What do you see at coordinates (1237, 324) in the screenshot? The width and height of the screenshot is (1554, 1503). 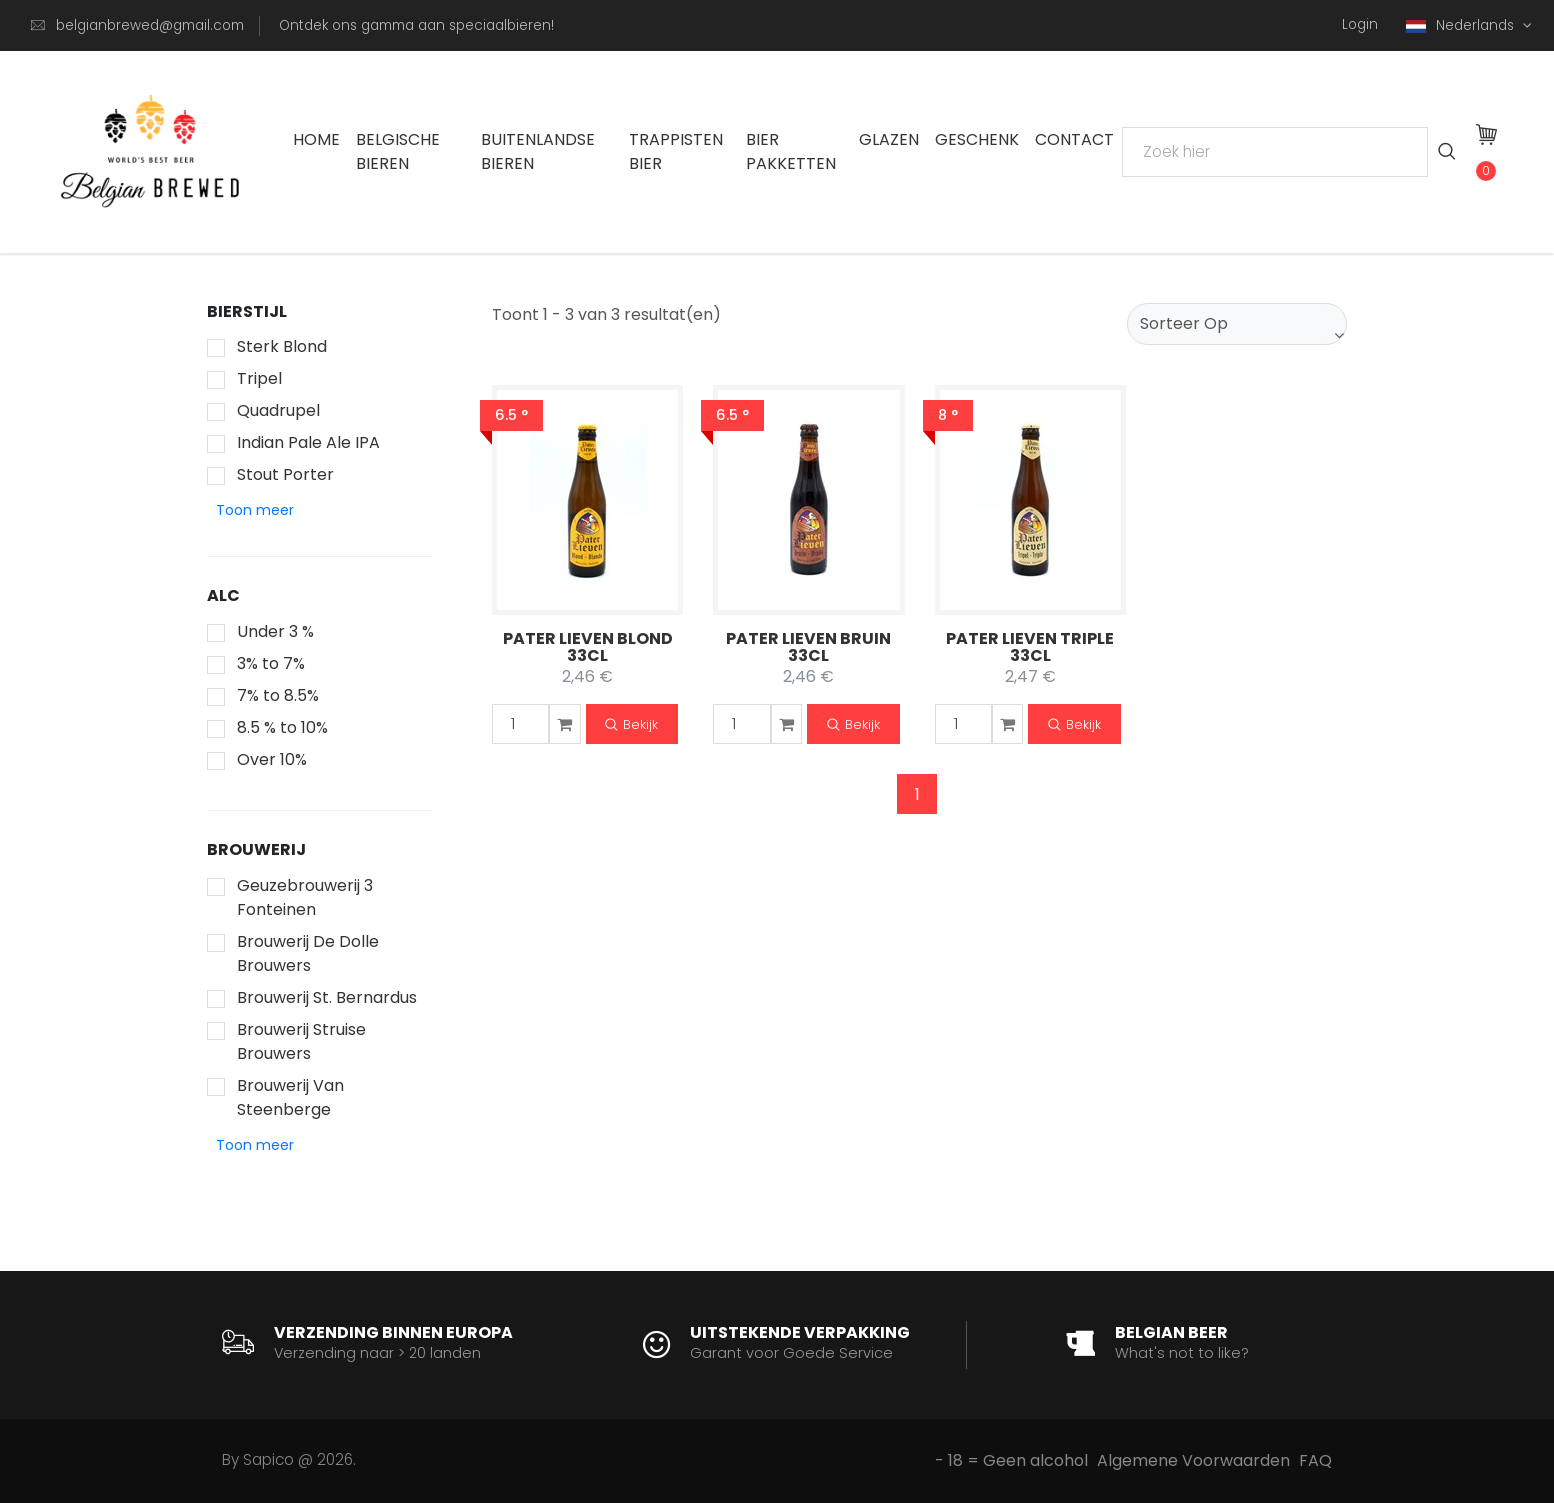 I see `[combobox]` at bounding box center [1237, 324].